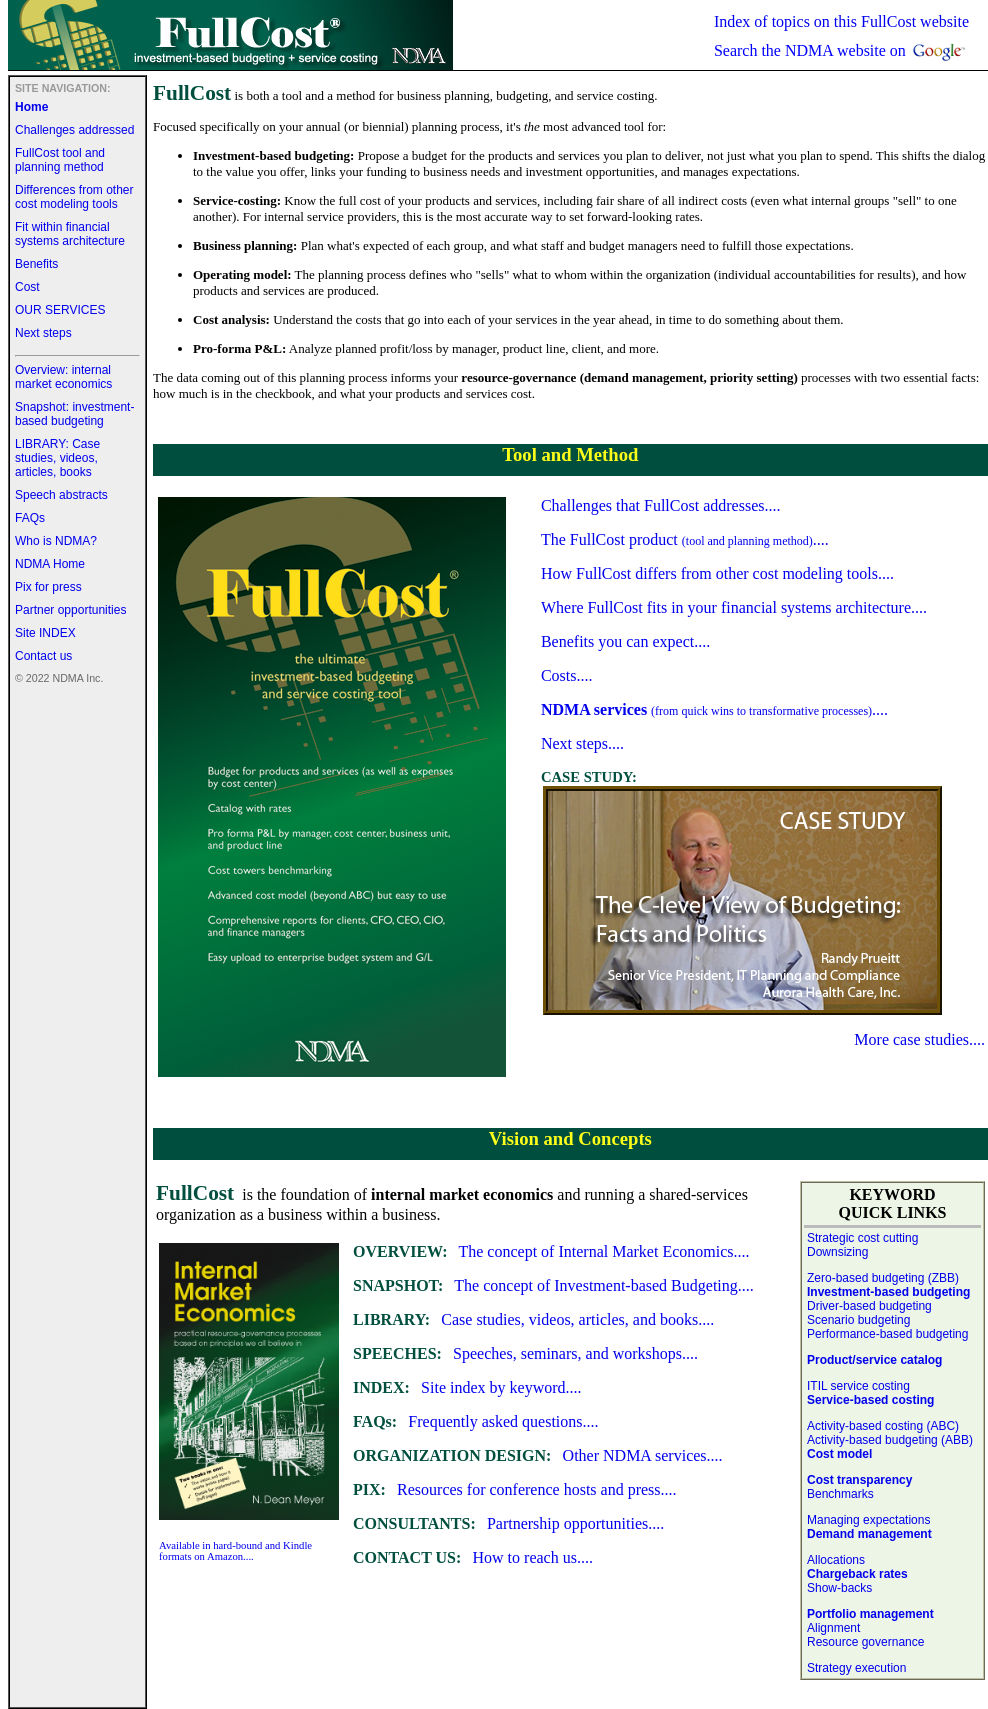 This screenshot has height=1709, width=988. What do you see at coordinates (74, 197) in the screenshot?
I see `Differences from other cost modeling tools` at bounding box center [74, 197].